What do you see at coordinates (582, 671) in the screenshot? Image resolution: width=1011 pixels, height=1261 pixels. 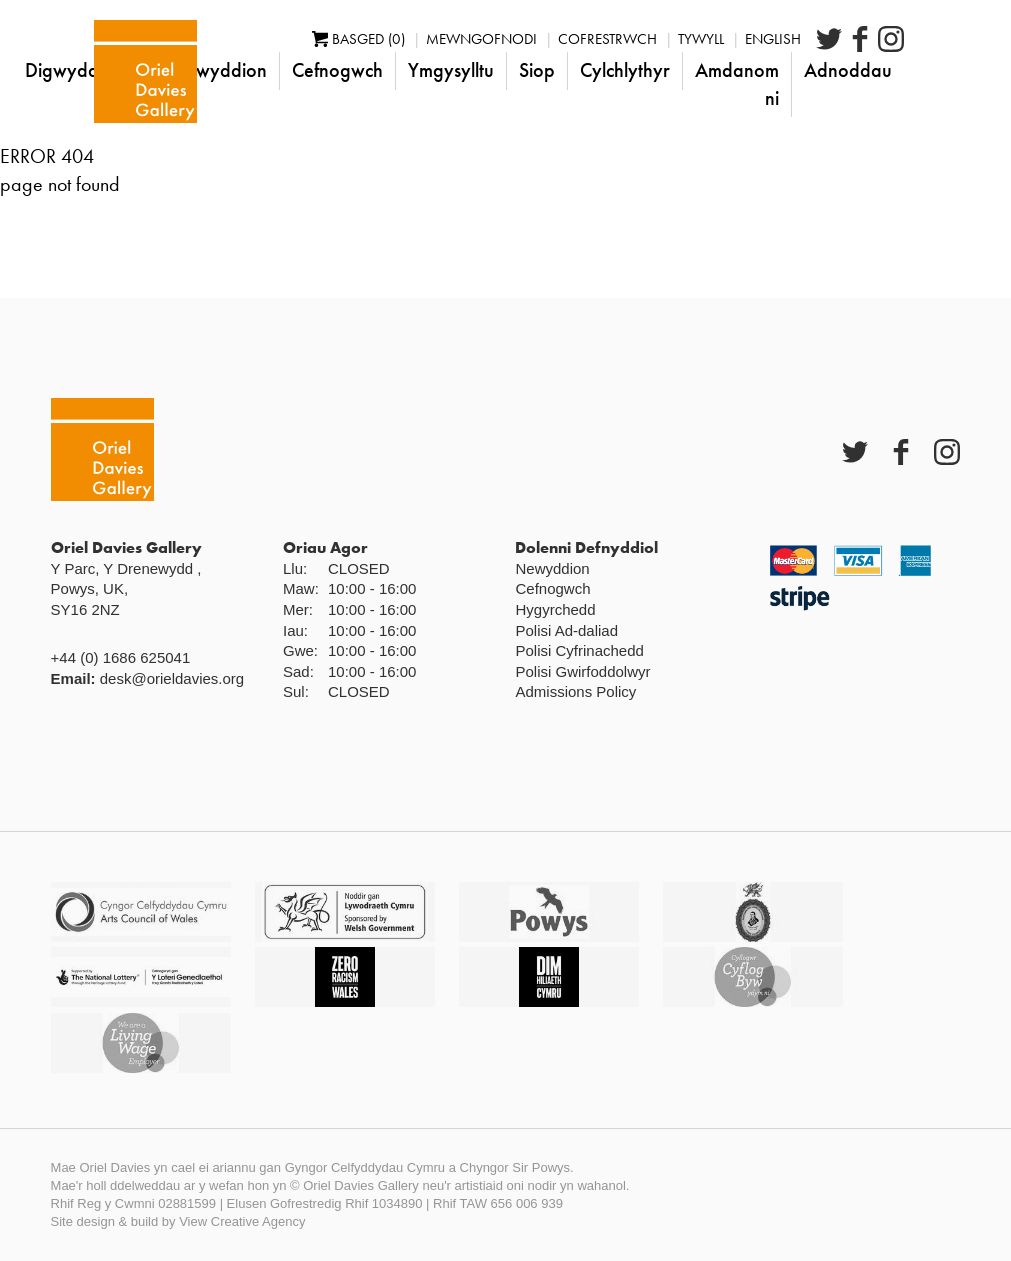 I see `Polisi Gwirfoddolwyr` at bounding box center [582, 671].